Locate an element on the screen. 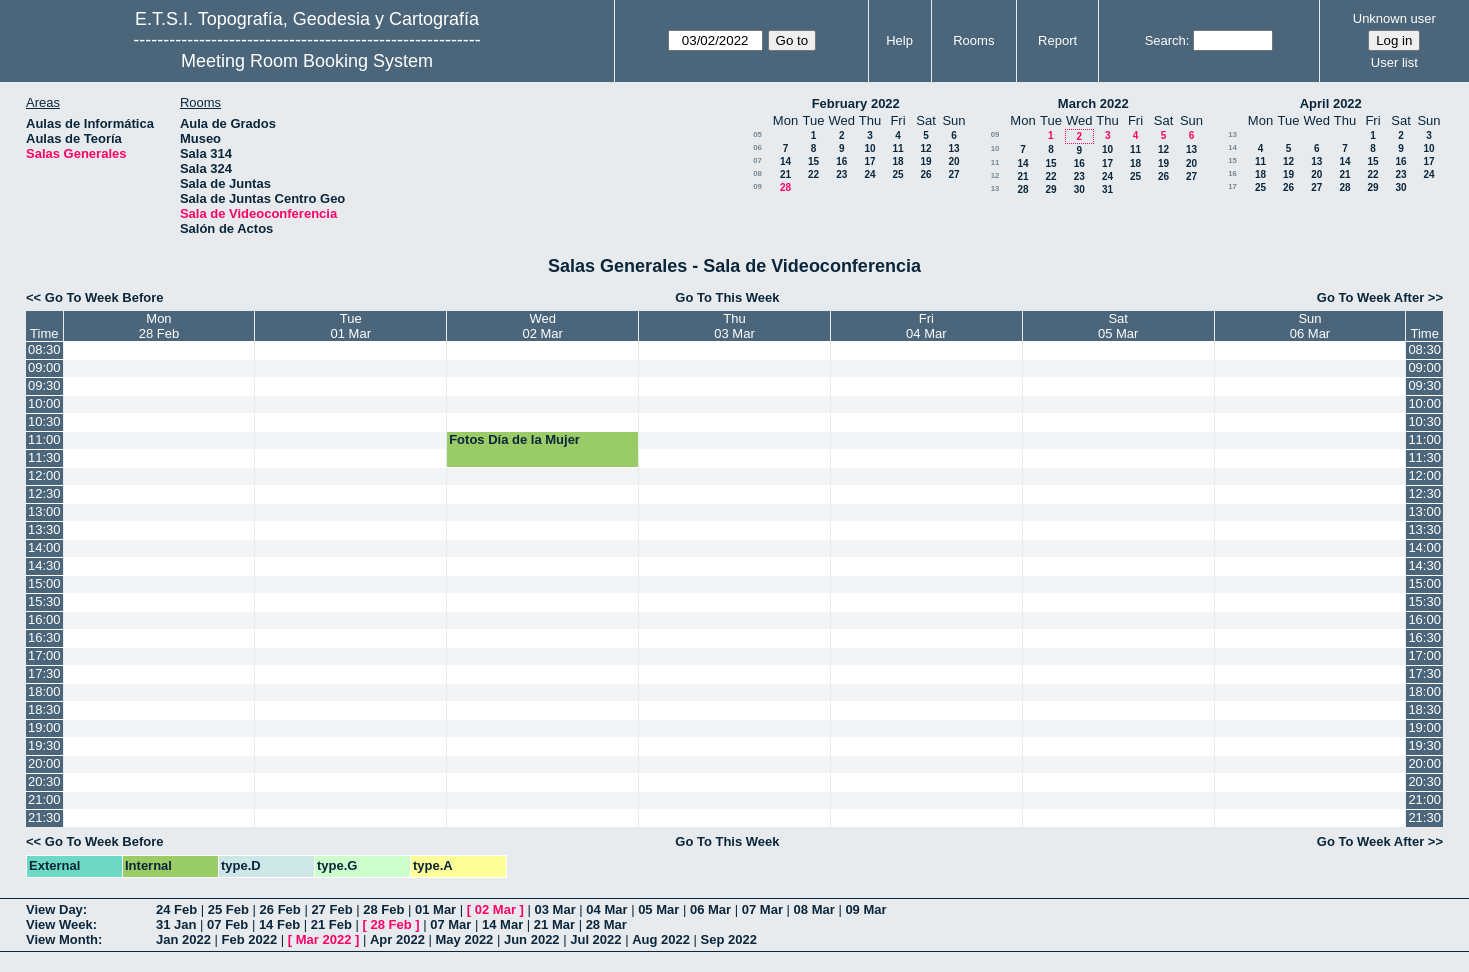 The height and width of the screenshot is (972, 1469). Jan 2022 is located at coordinates (183, 939).